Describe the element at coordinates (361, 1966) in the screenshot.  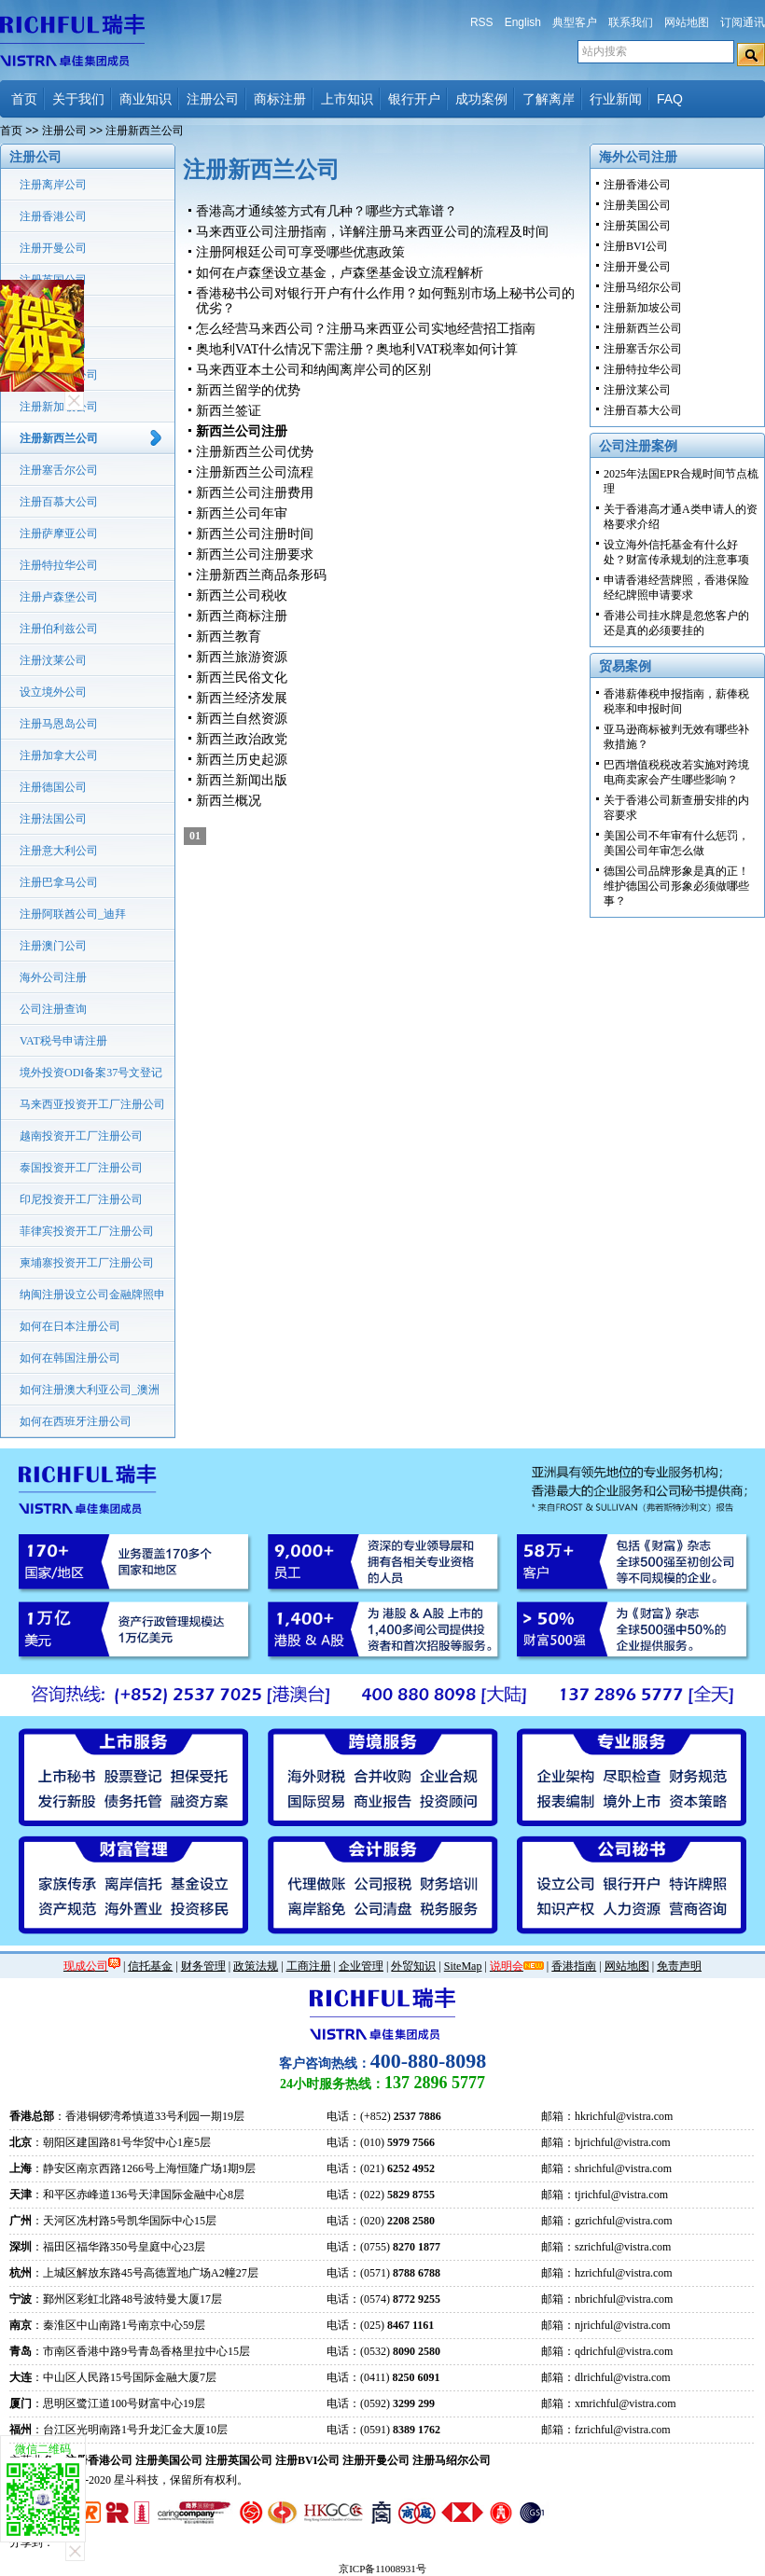
I see `企业管理` at that location.